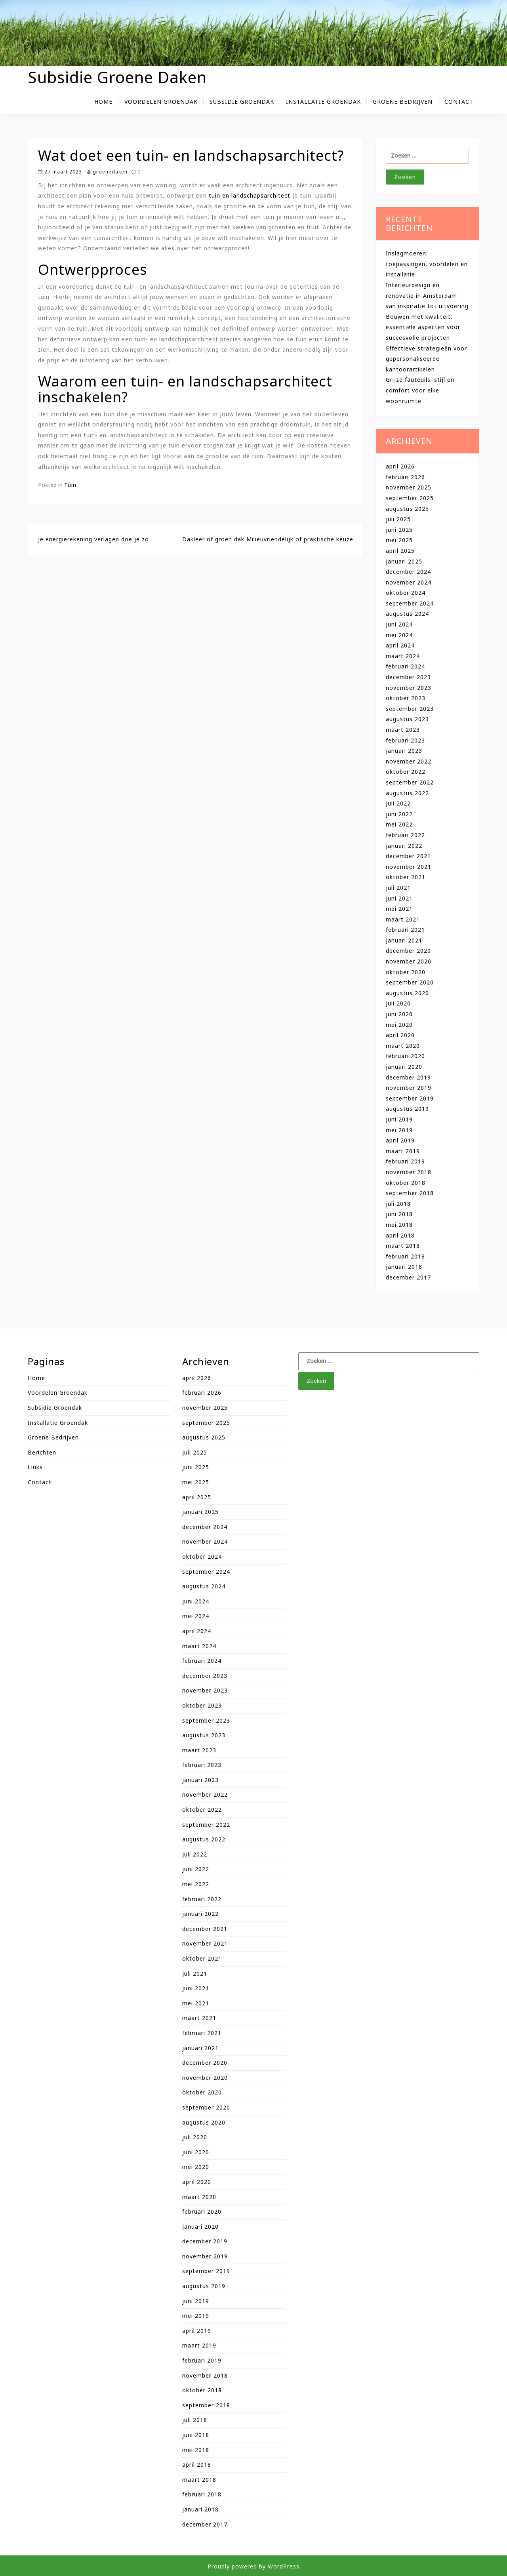 This screenshot has height=2576, width=507. I want to click on oktober 2021, so click(405, 877).